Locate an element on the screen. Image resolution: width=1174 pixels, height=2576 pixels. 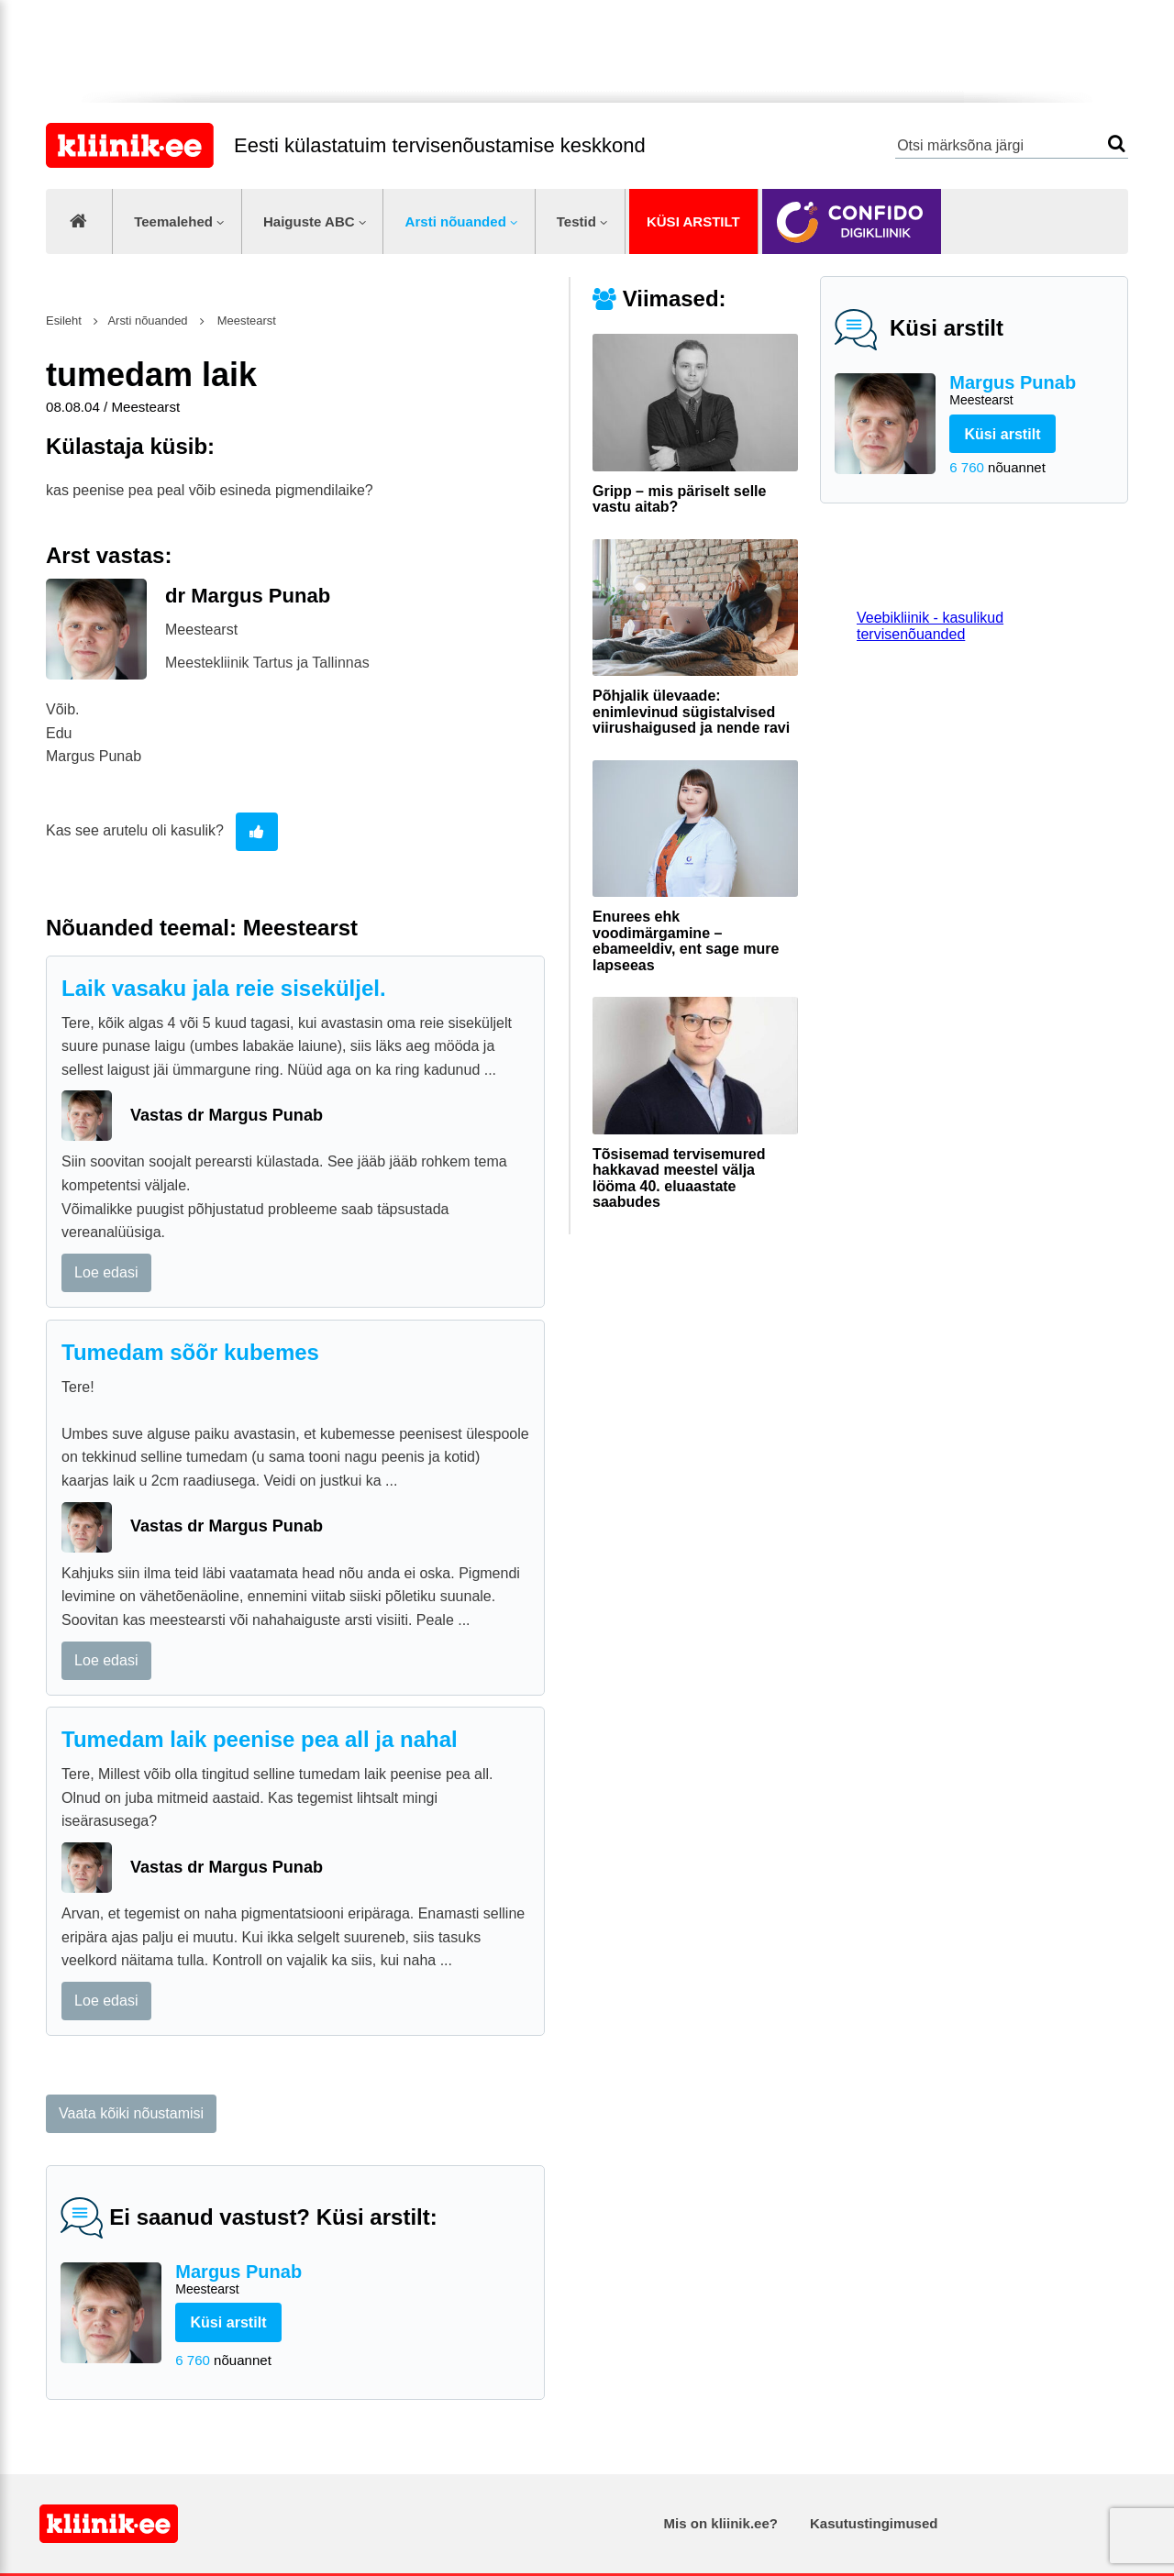
Arsti nõuanded is located at coordinates (455, 221).